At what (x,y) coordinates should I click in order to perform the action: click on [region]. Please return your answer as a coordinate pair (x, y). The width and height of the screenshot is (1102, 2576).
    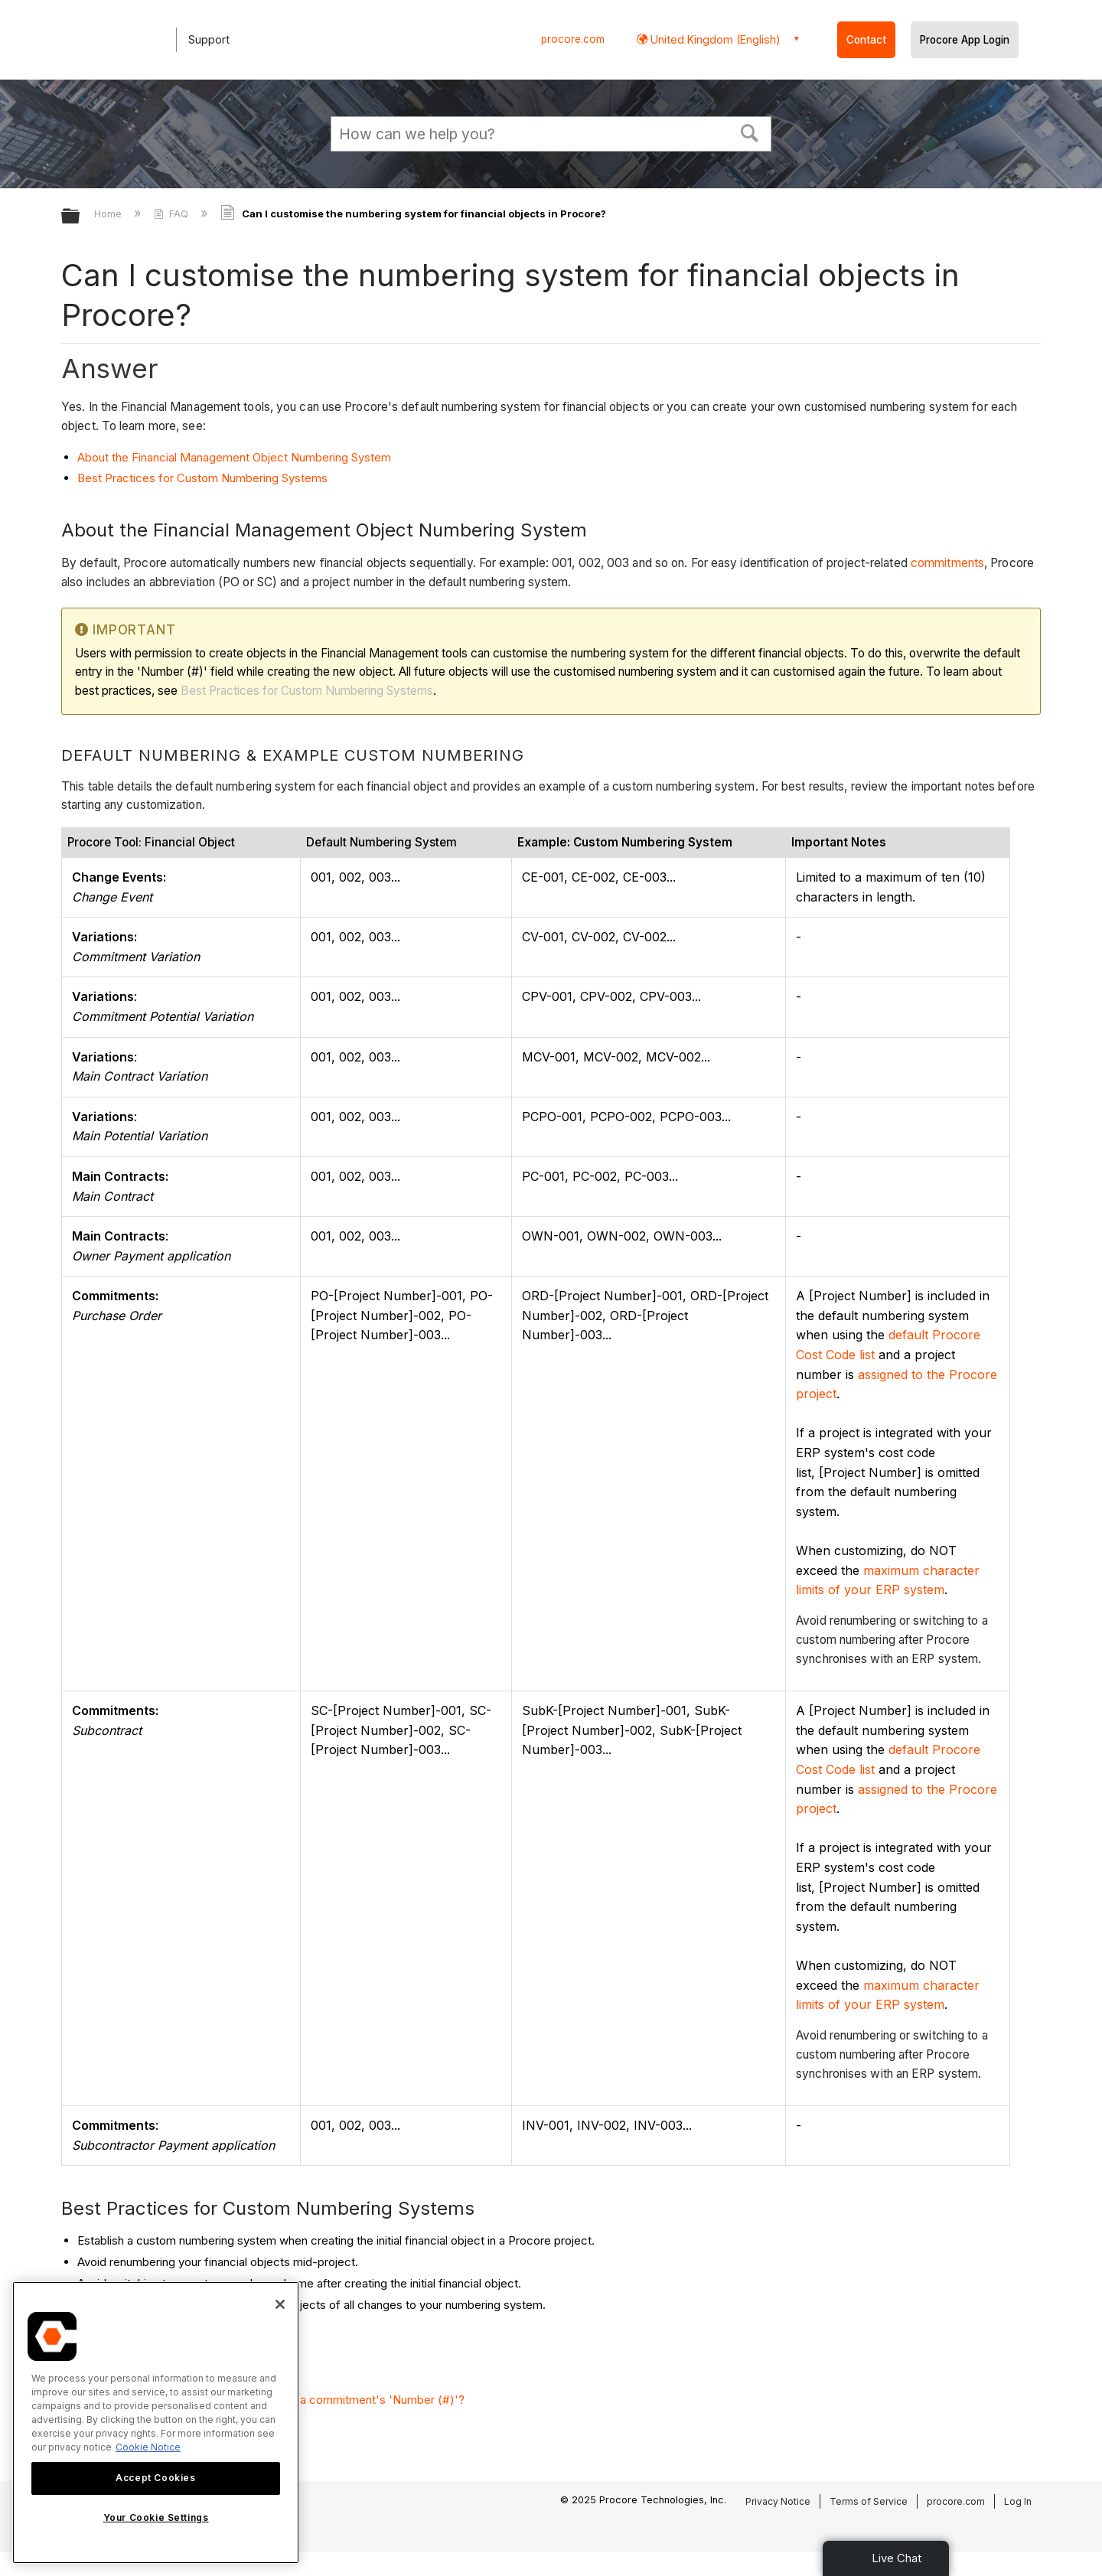
    Looking at the image, I should click on (155, 2422).